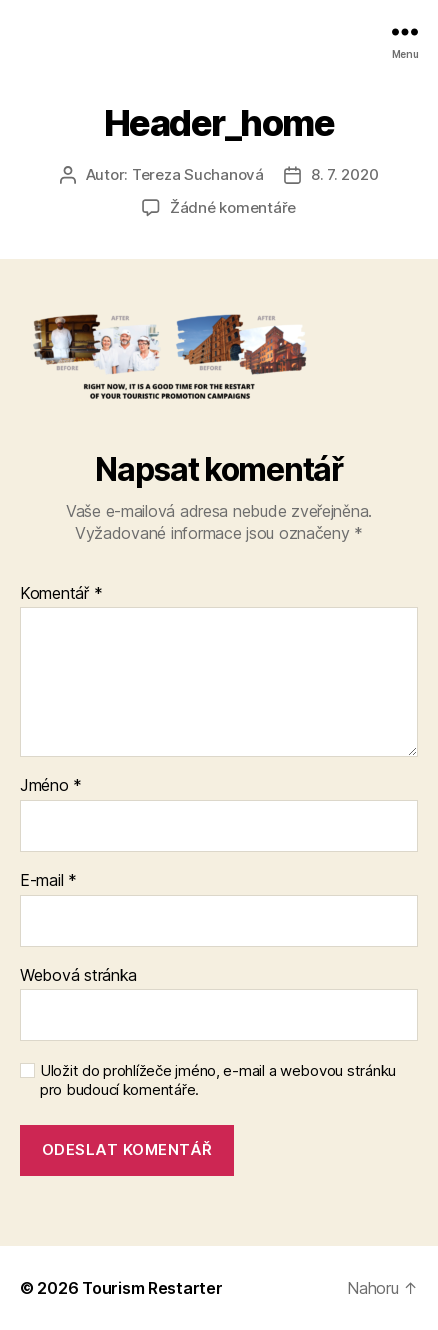 This screenshot has width=438, height=1330. What do you see at coordinates (233, 207) in the screenshot?
I see `Žádné komentáře` at bounding box center [233, 207].